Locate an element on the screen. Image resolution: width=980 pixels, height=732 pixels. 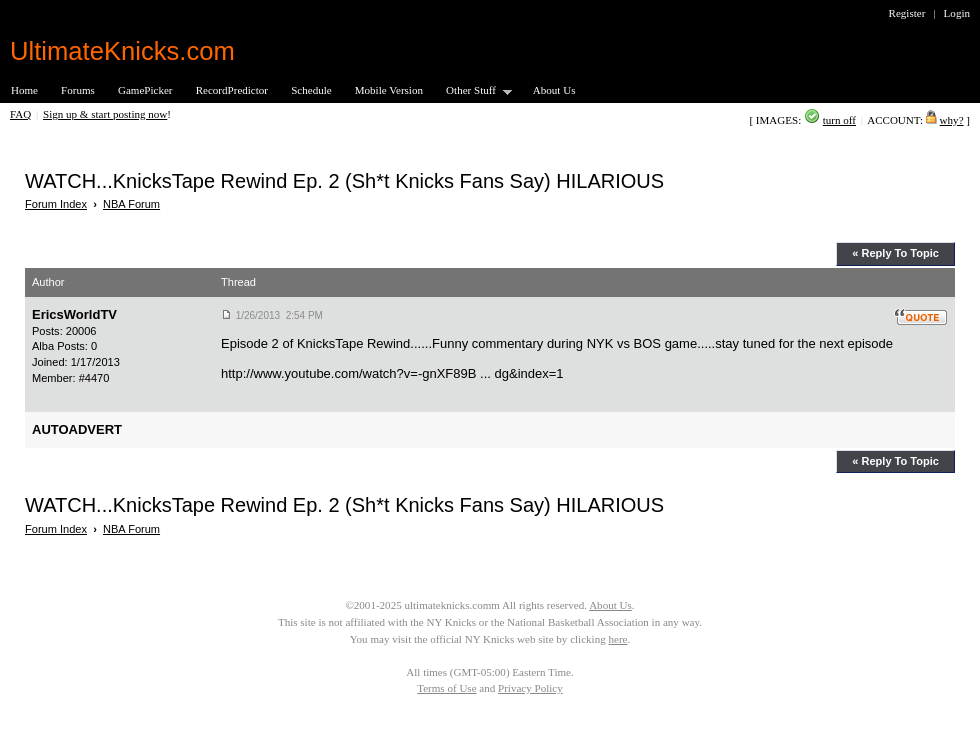
why? is located at coordinates (952, 120).